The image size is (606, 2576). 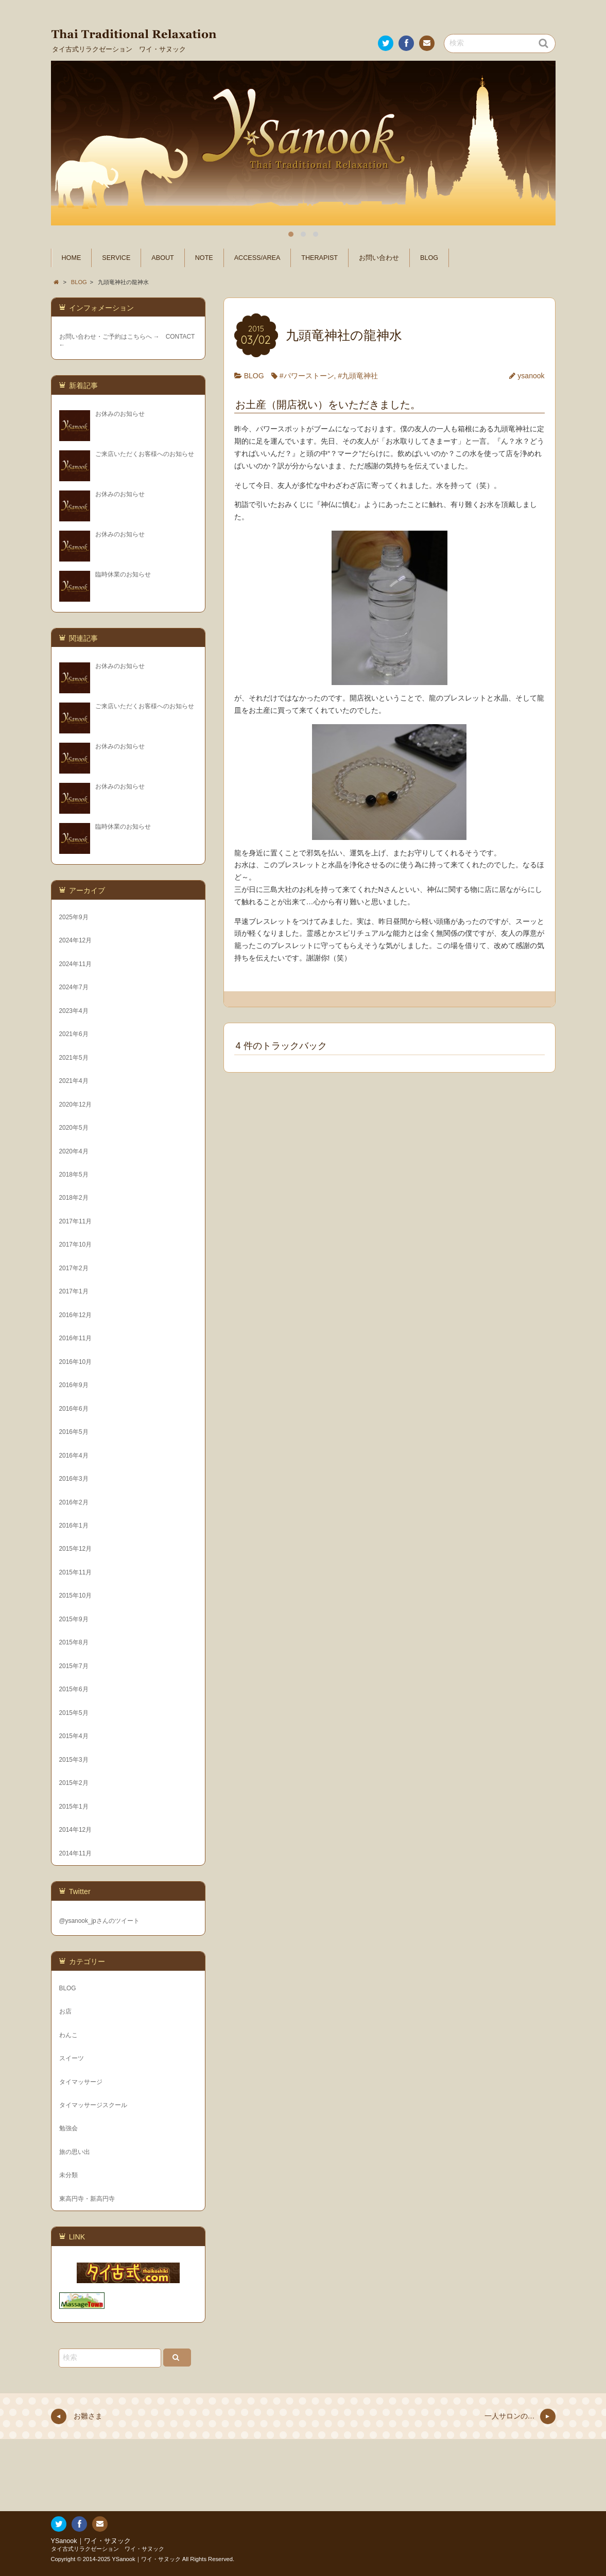 What do you see at coordinates (74, 1174) in the screenshot?
I see `2018年5月` at bounding box center [74, 1174].